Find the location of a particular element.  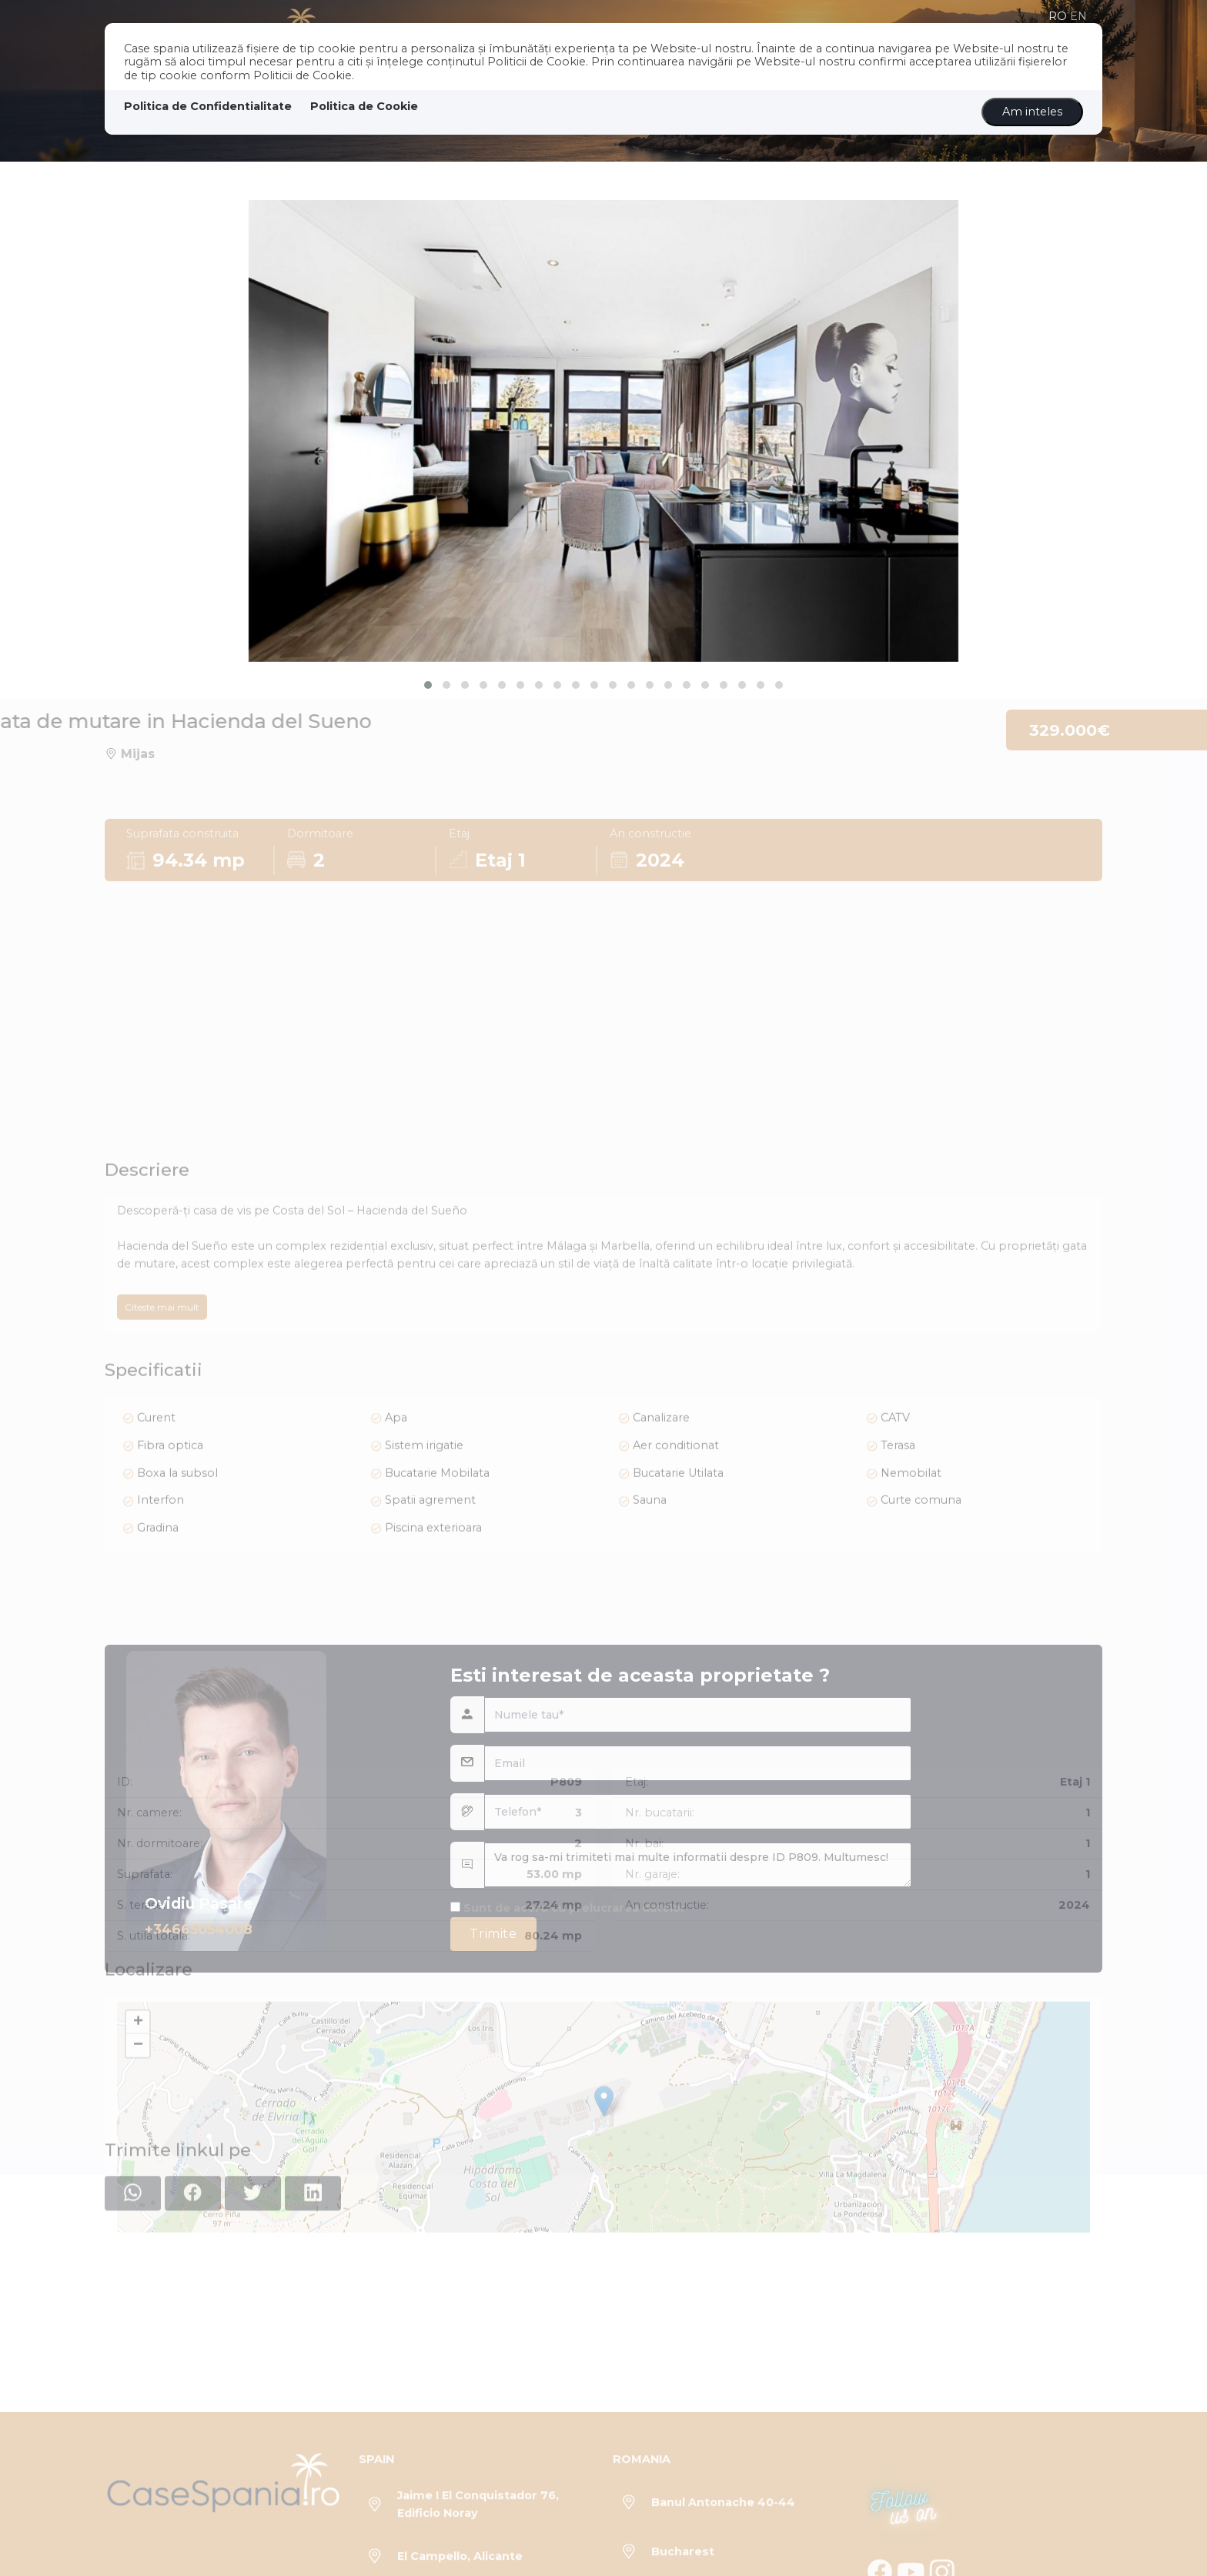

en is located at coordinates (1078, 16).